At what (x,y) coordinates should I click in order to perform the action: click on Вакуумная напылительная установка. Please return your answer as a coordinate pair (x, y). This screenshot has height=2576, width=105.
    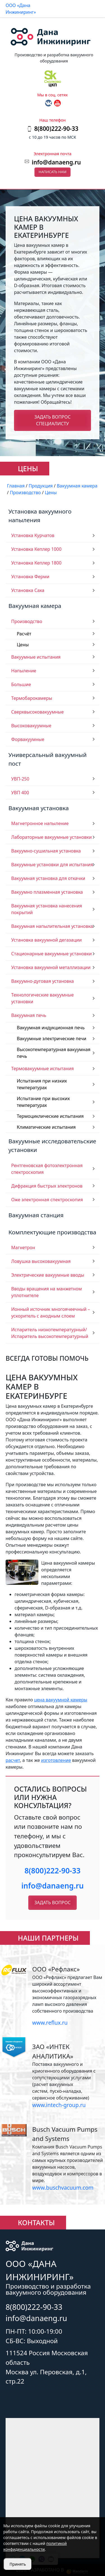
    Looking at the image, I should click on (52, 926).